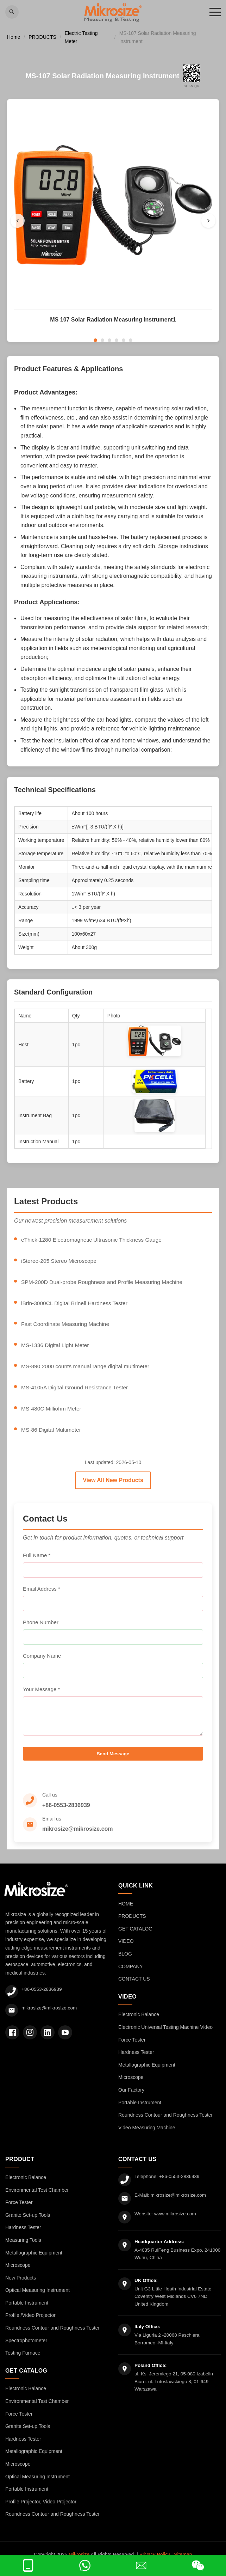 The height and width of the screenshot is (2576, 226). What do you see at coordinates (113, 1483) in the screenshot?
I see `View All New Products` at bounding box center [113, 1483].